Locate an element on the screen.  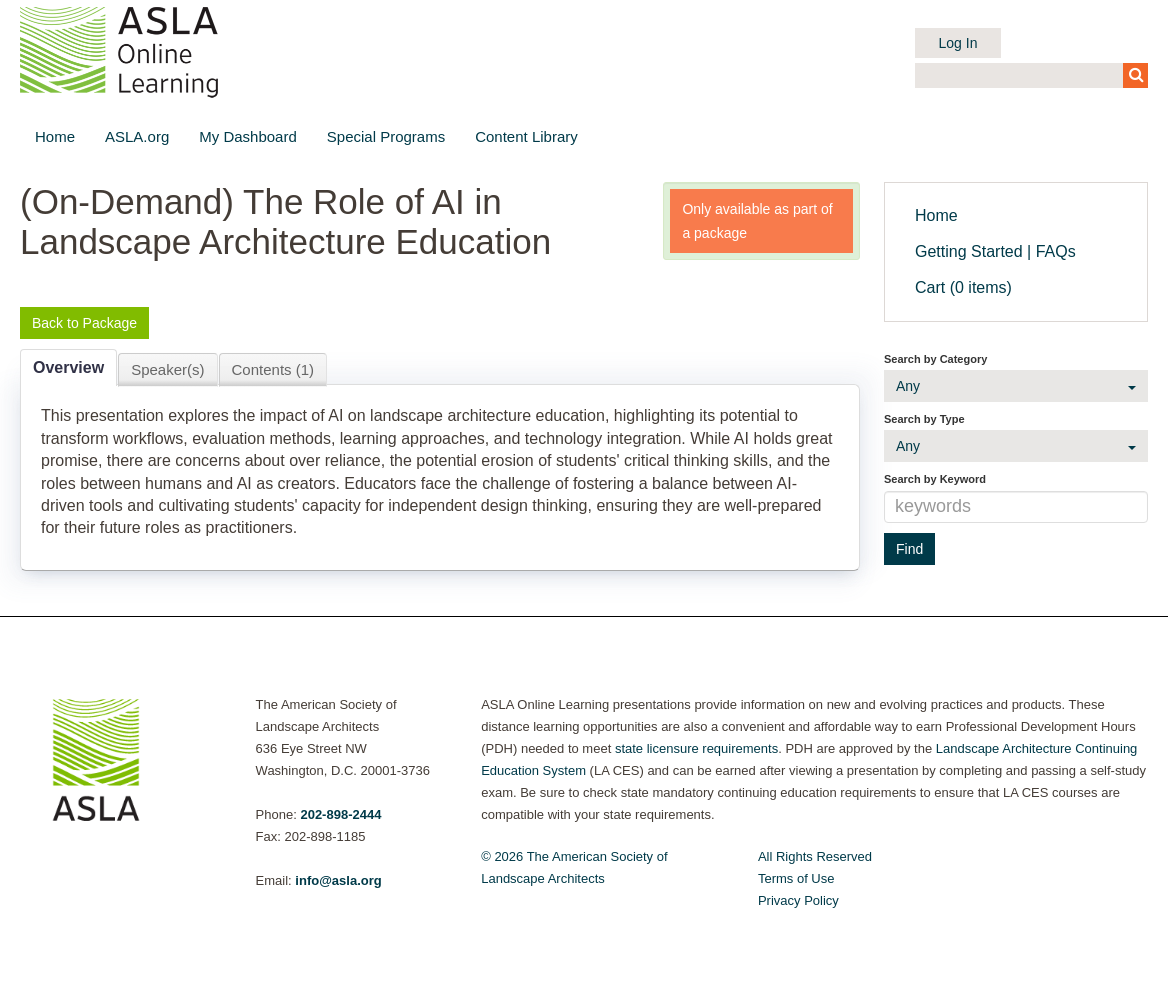
Terms of Use is located at coordinates (796, 878).